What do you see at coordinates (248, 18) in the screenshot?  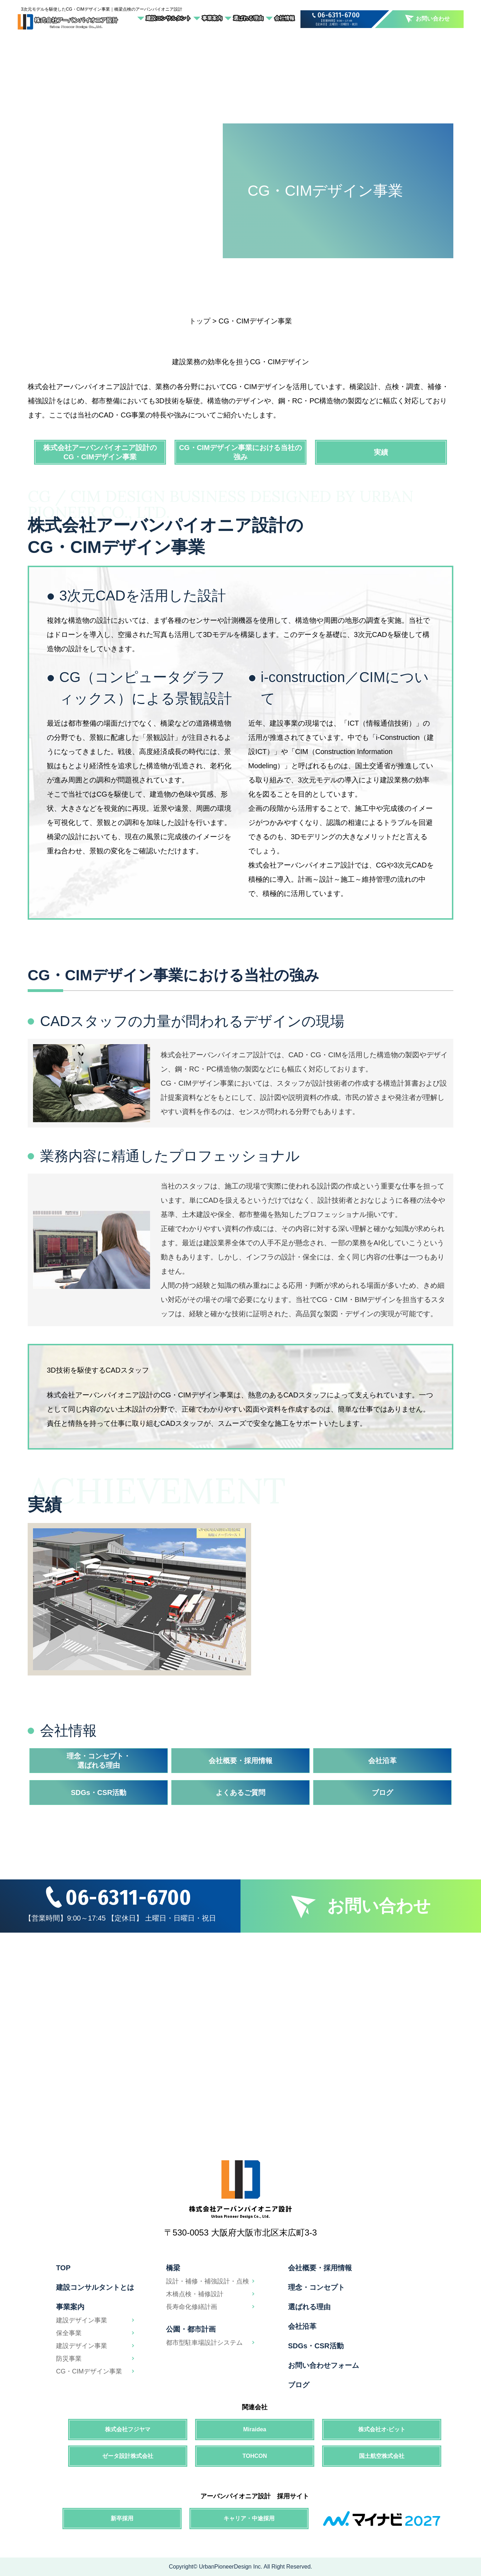 I see `選ばれる理由` at bounding box center [248, 18].